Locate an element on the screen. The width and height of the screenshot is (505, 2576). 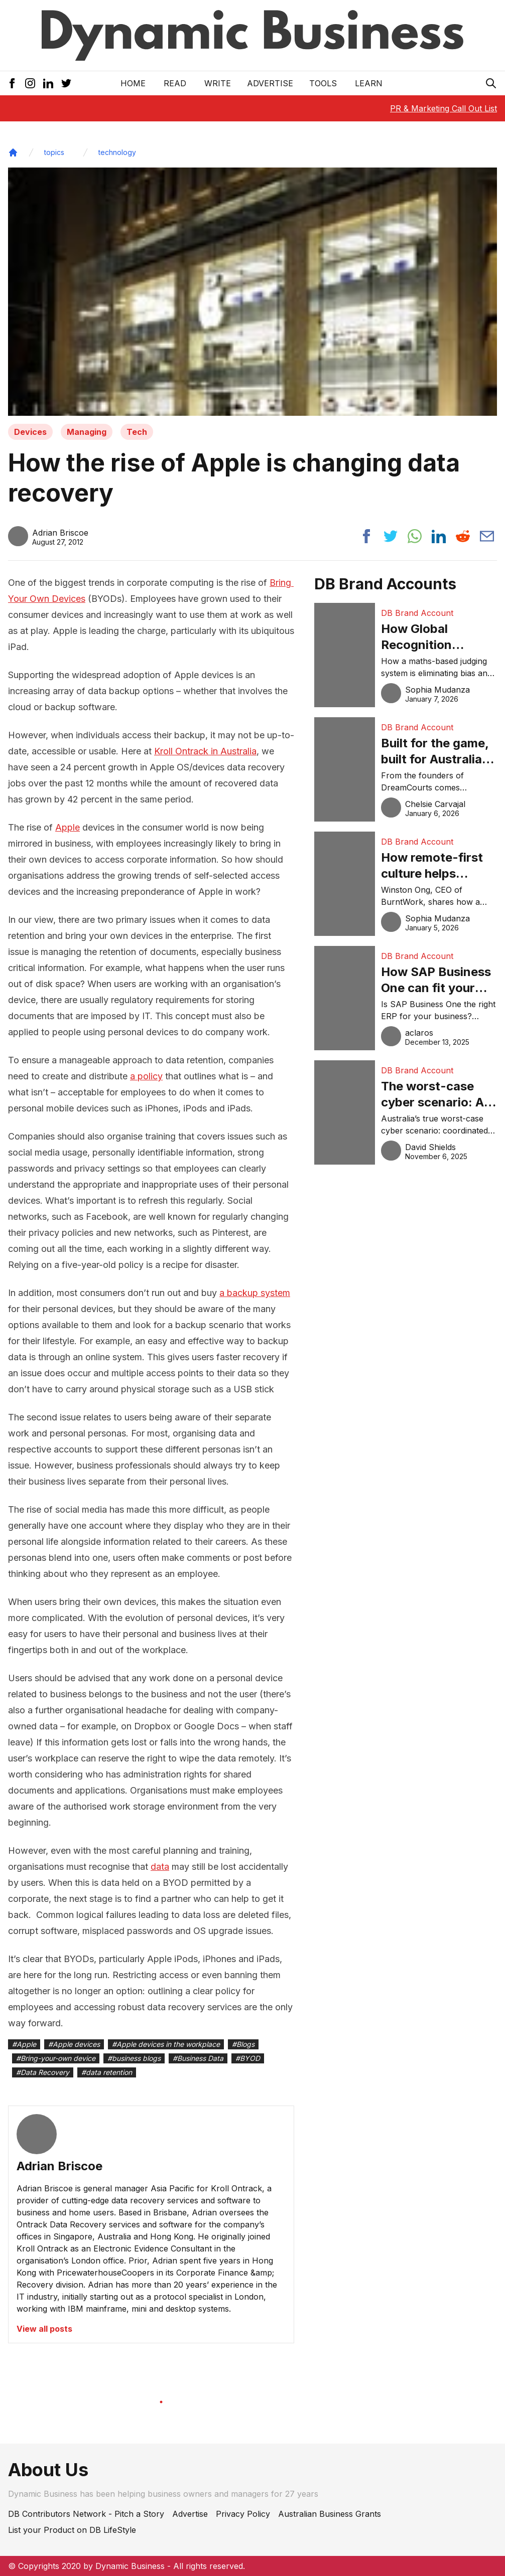
#Bring-your-own device is located at coordinates (55, 2058).